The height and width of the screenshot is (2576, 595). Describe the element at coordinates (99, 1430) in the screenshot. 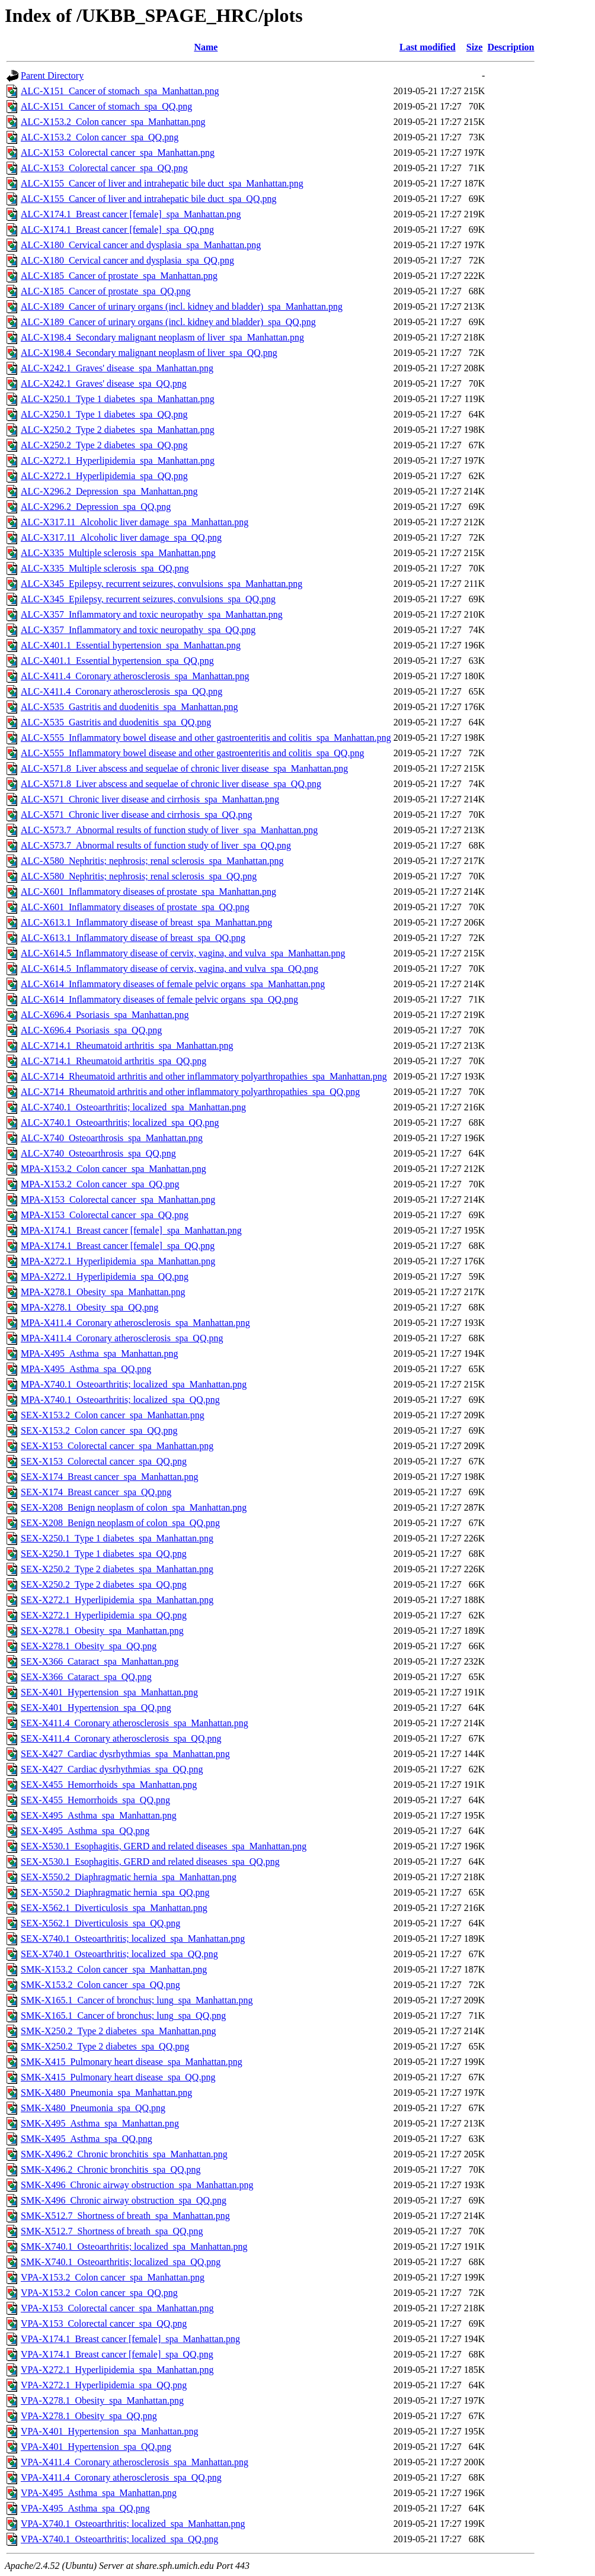

I see `SEX-X153.2_Colon cancer_spa_QQ.png` at that location.